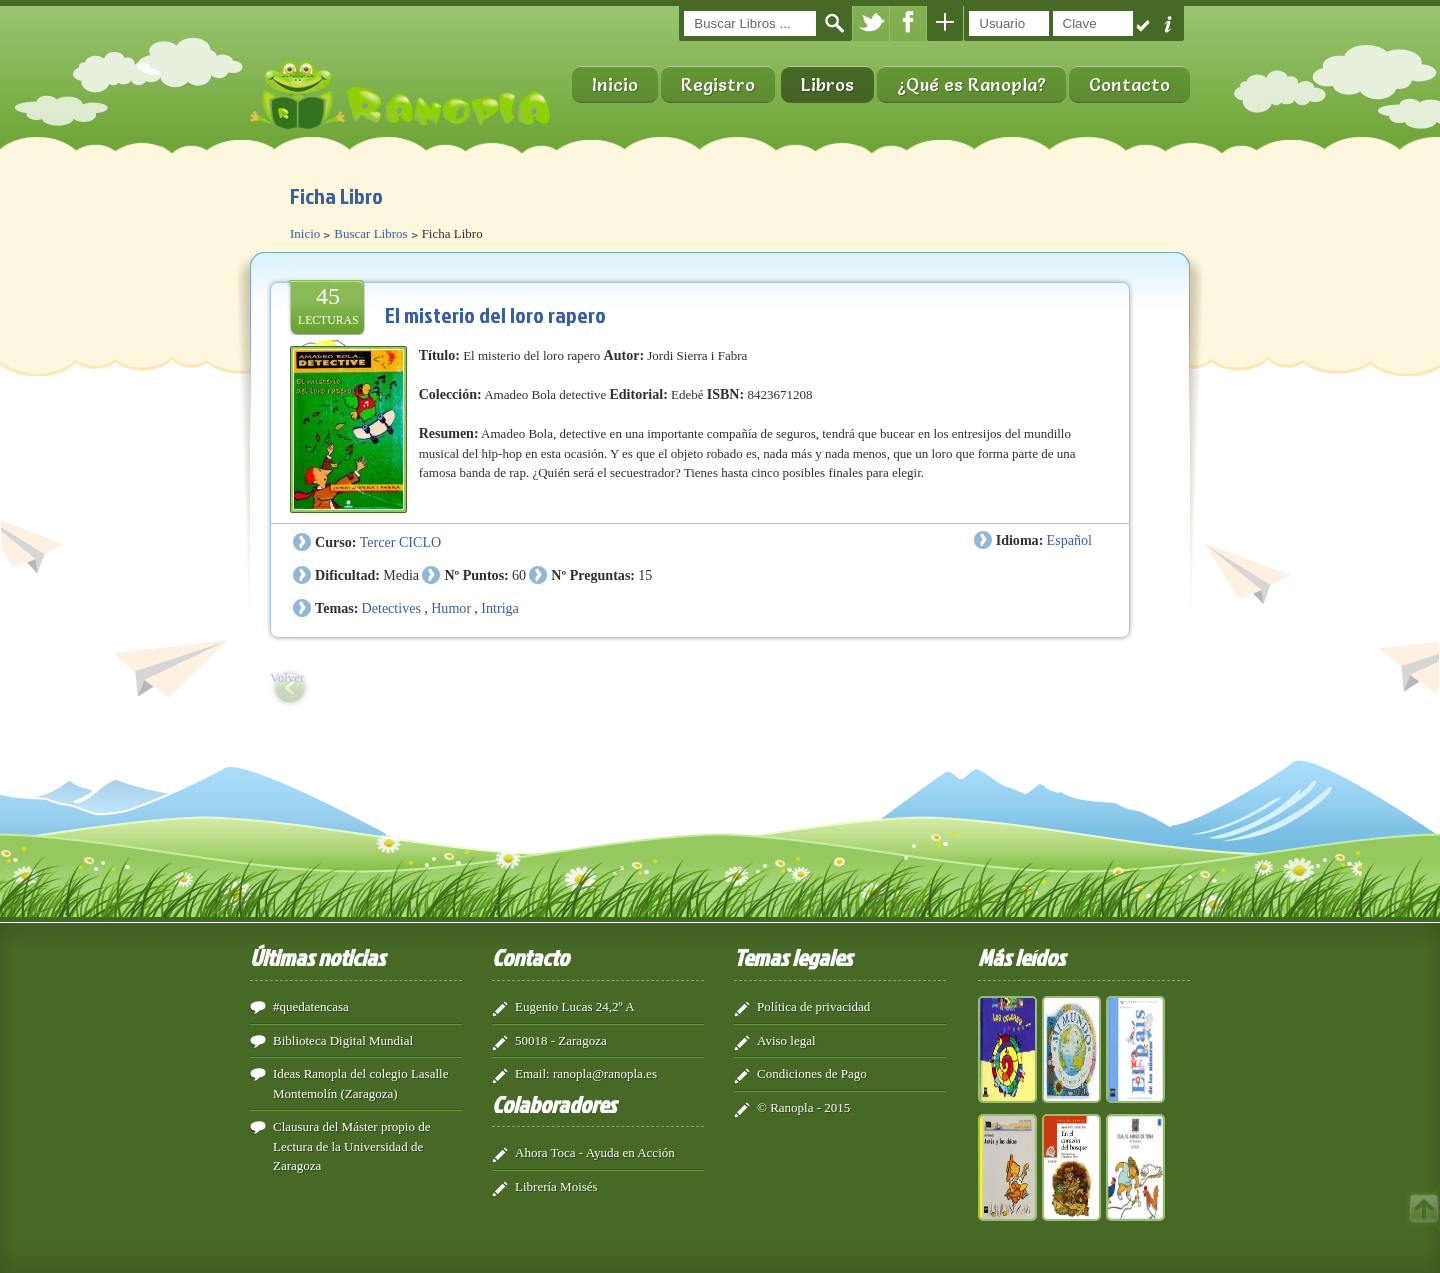 The height and width of the screenshot is (1273, 1440). I want to click on Aviso legal, so click(786, 1040).